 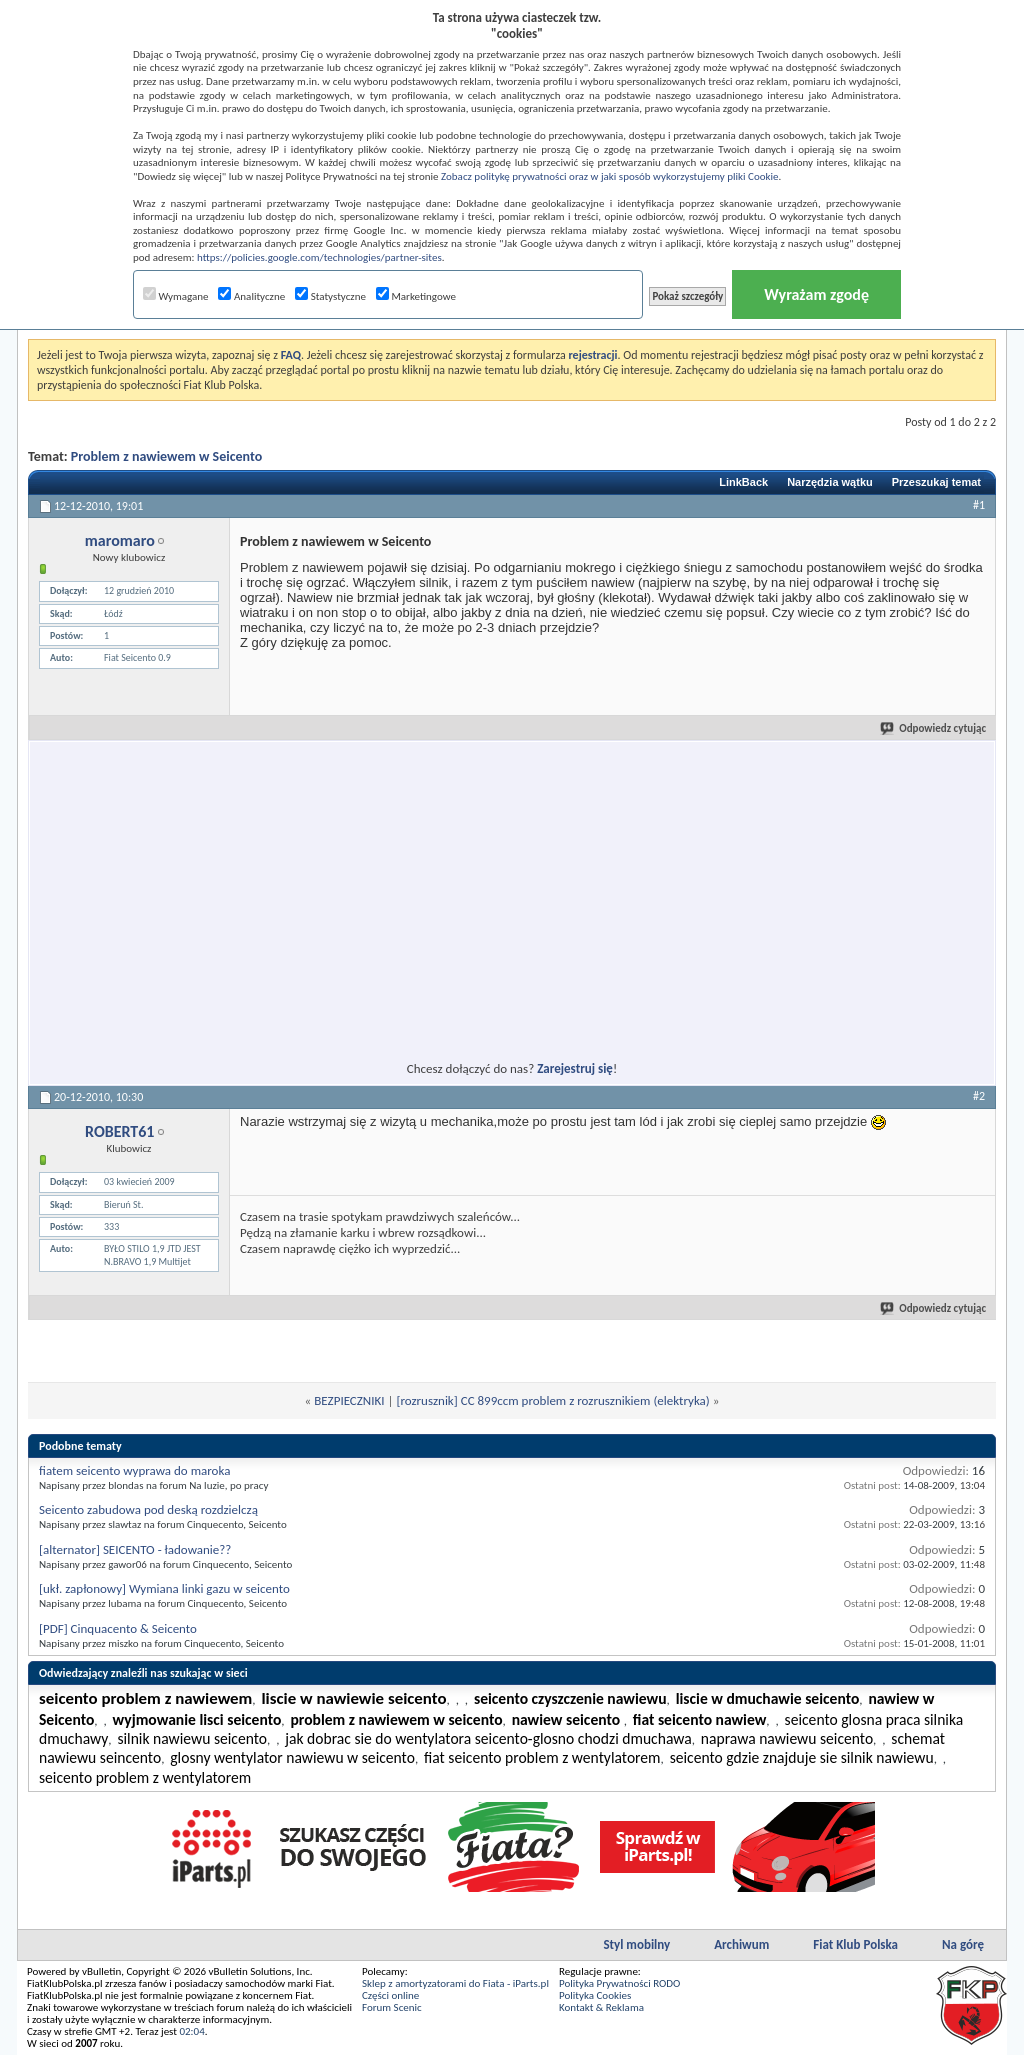 I want to click on Sklep z amortyzatorami do Fiata - iParts.pl, so click(x=455, y=1983).